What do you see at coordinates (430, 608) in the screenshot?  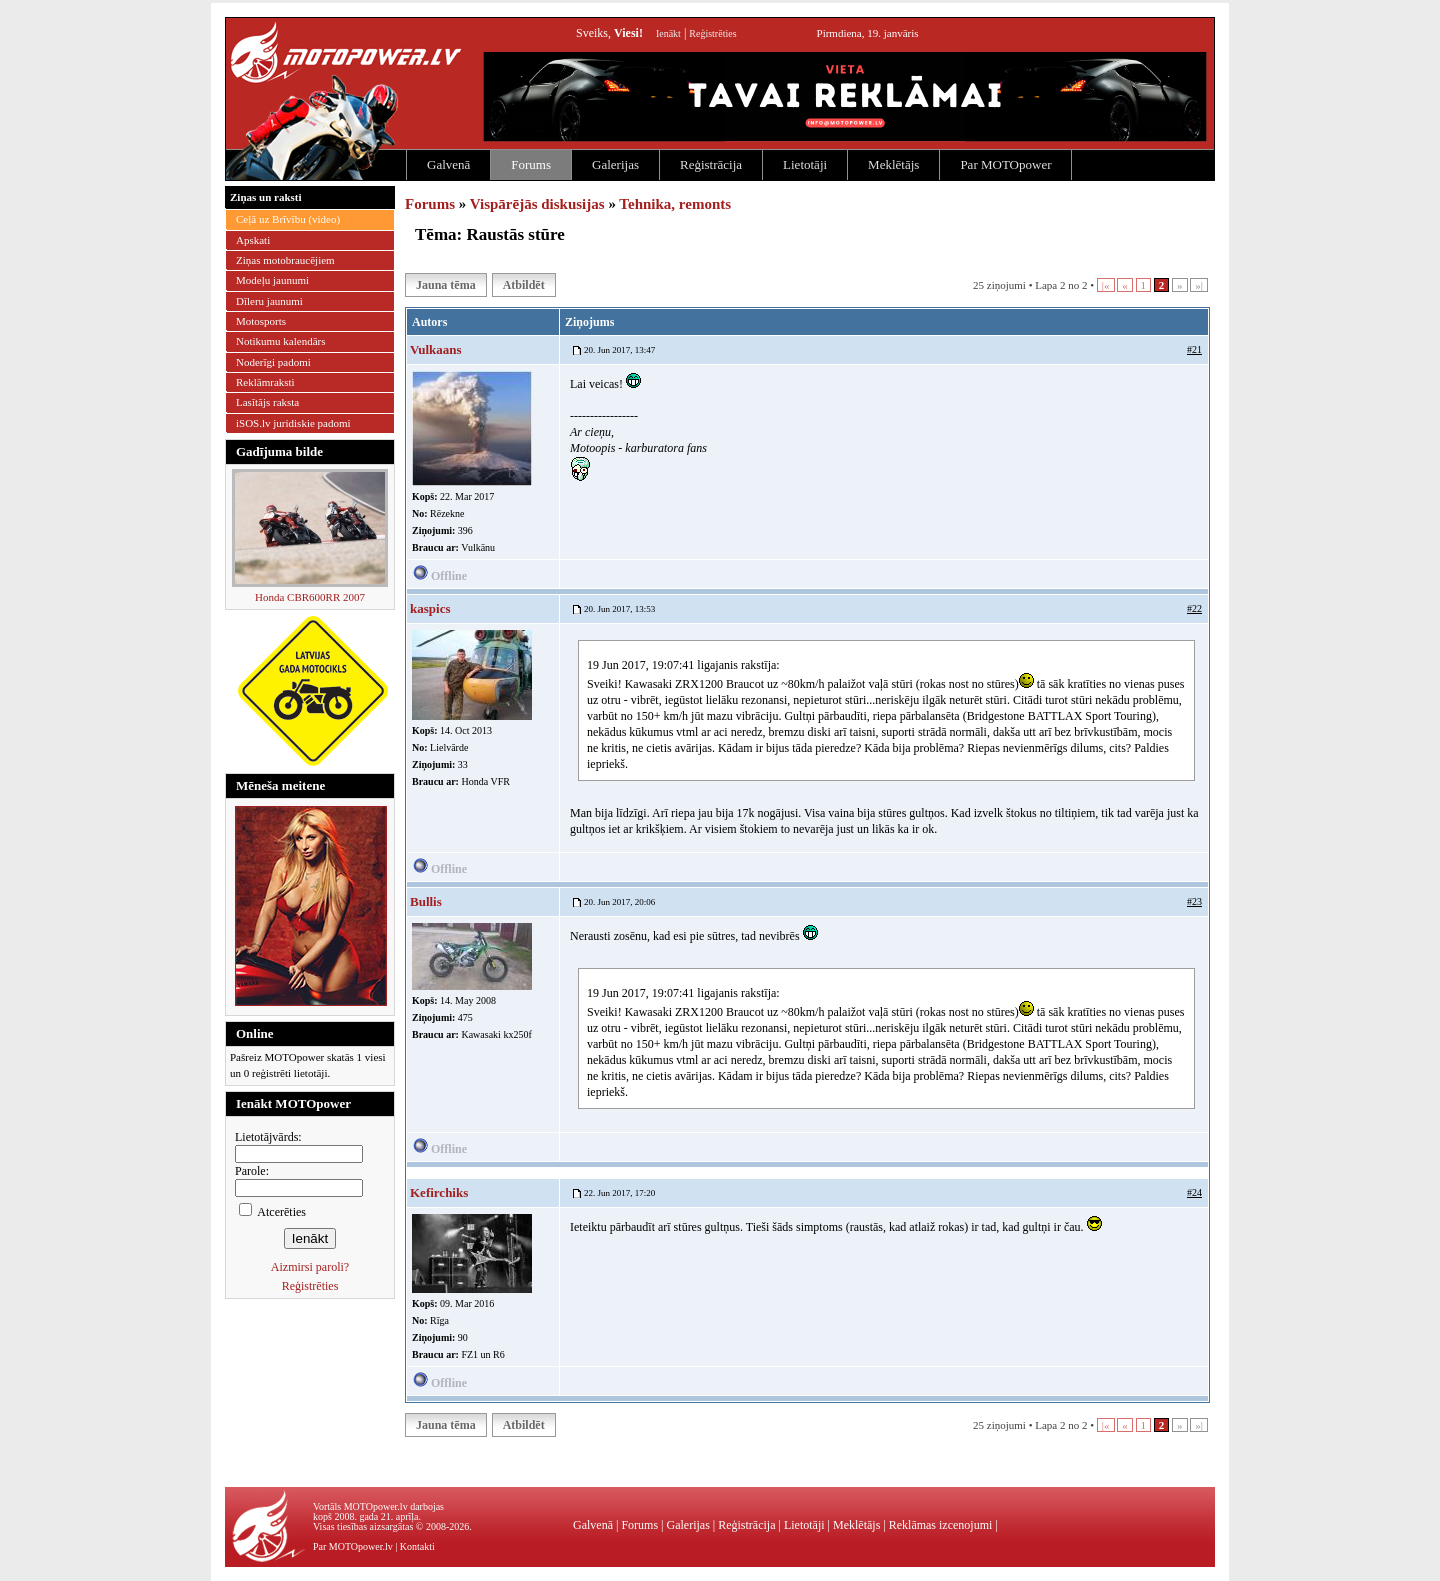 I see `kaspics` at bounding box center [430, 608].